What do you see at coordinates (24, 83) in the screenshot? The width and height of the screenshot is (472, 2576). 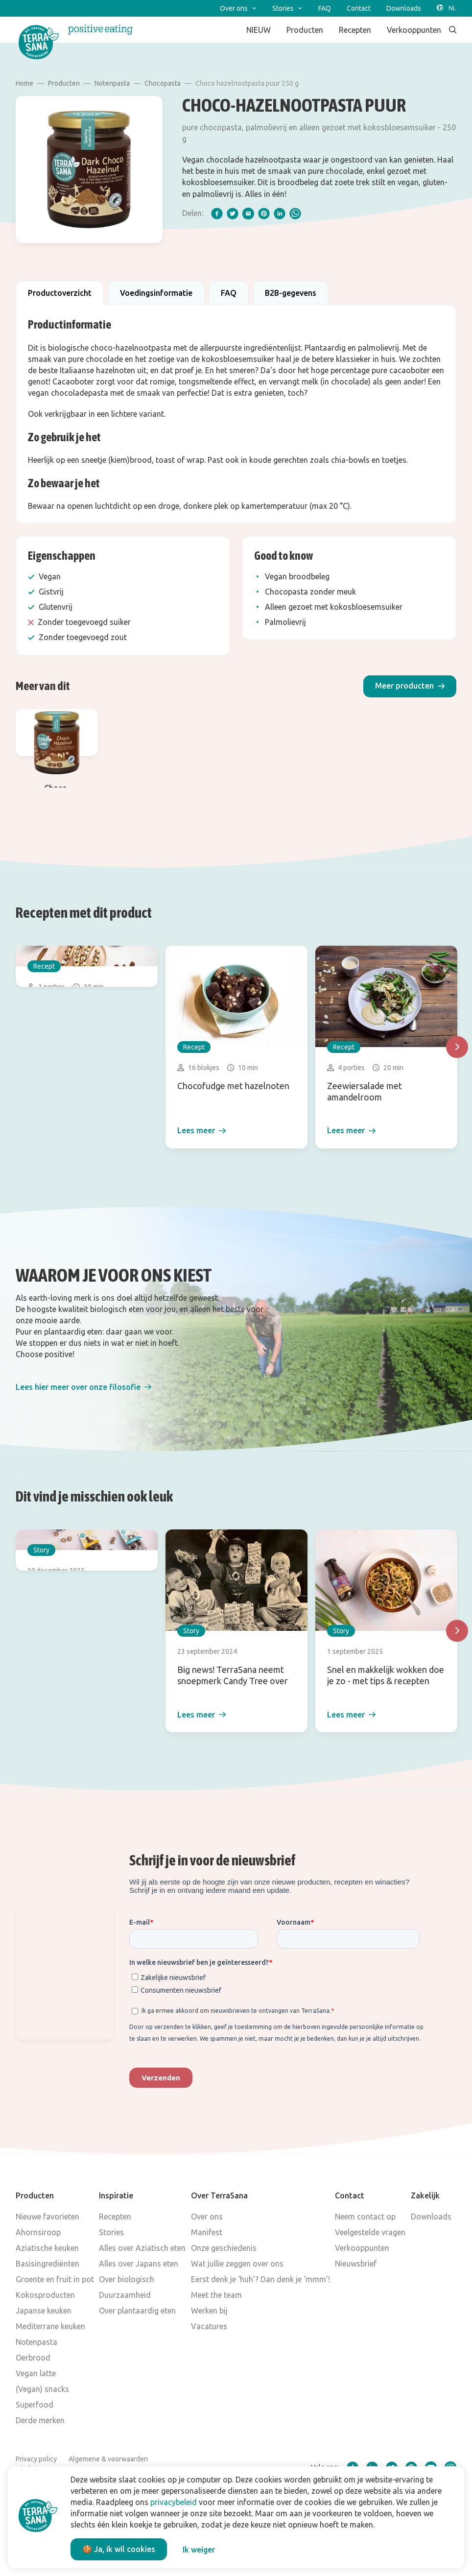 I see `Home` at bounding box center [24, 83].